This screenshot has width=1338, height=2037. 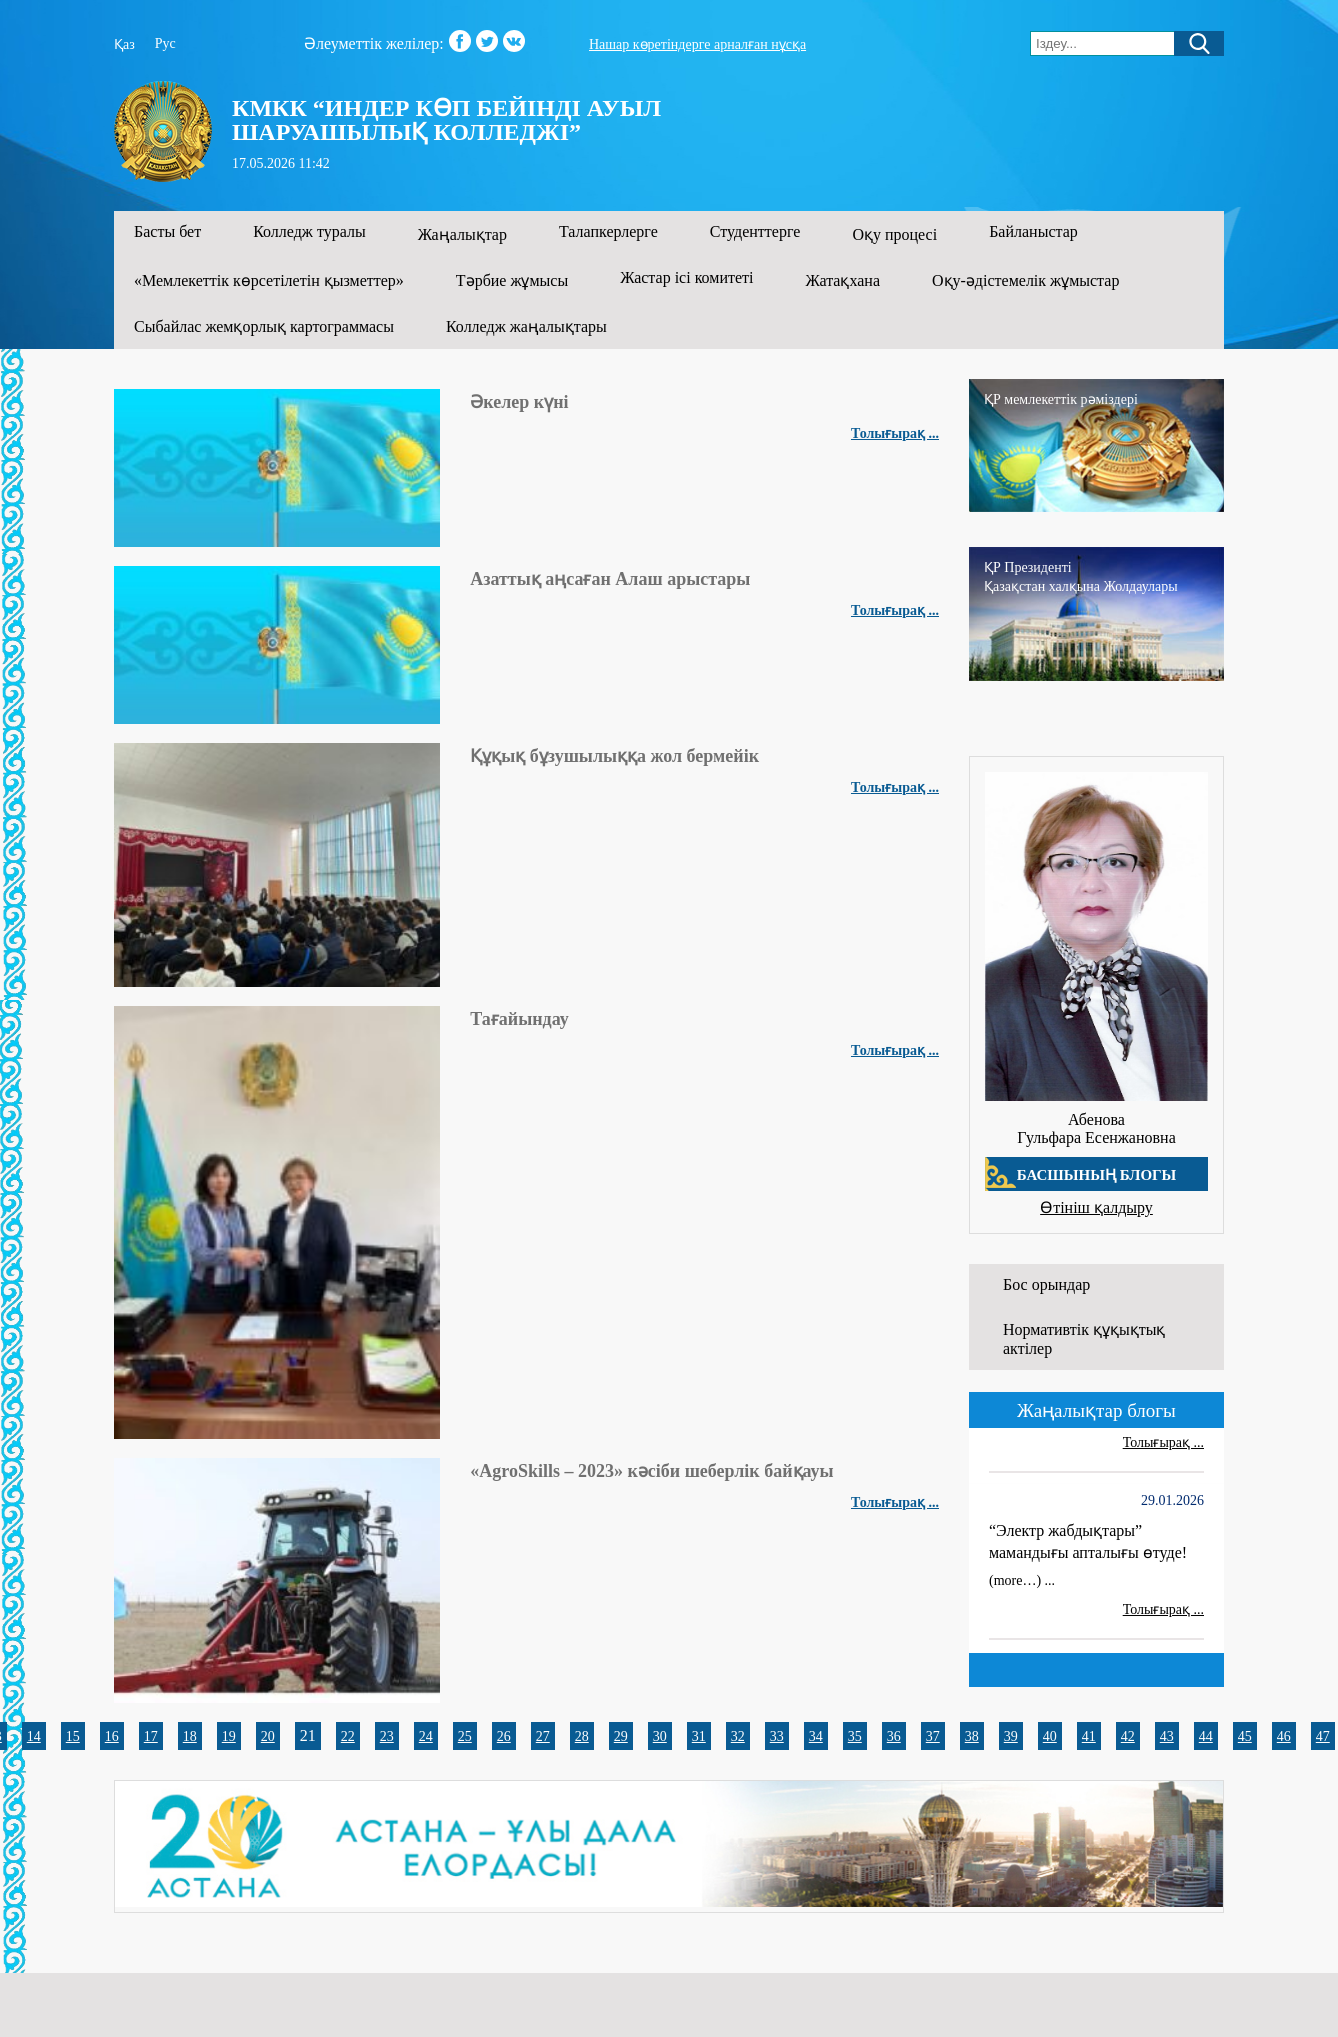 What do you see at coordinates (526, 326) in the screenshot?
I see `Колледж жаңалықтары` at bounding box center [526, 326].